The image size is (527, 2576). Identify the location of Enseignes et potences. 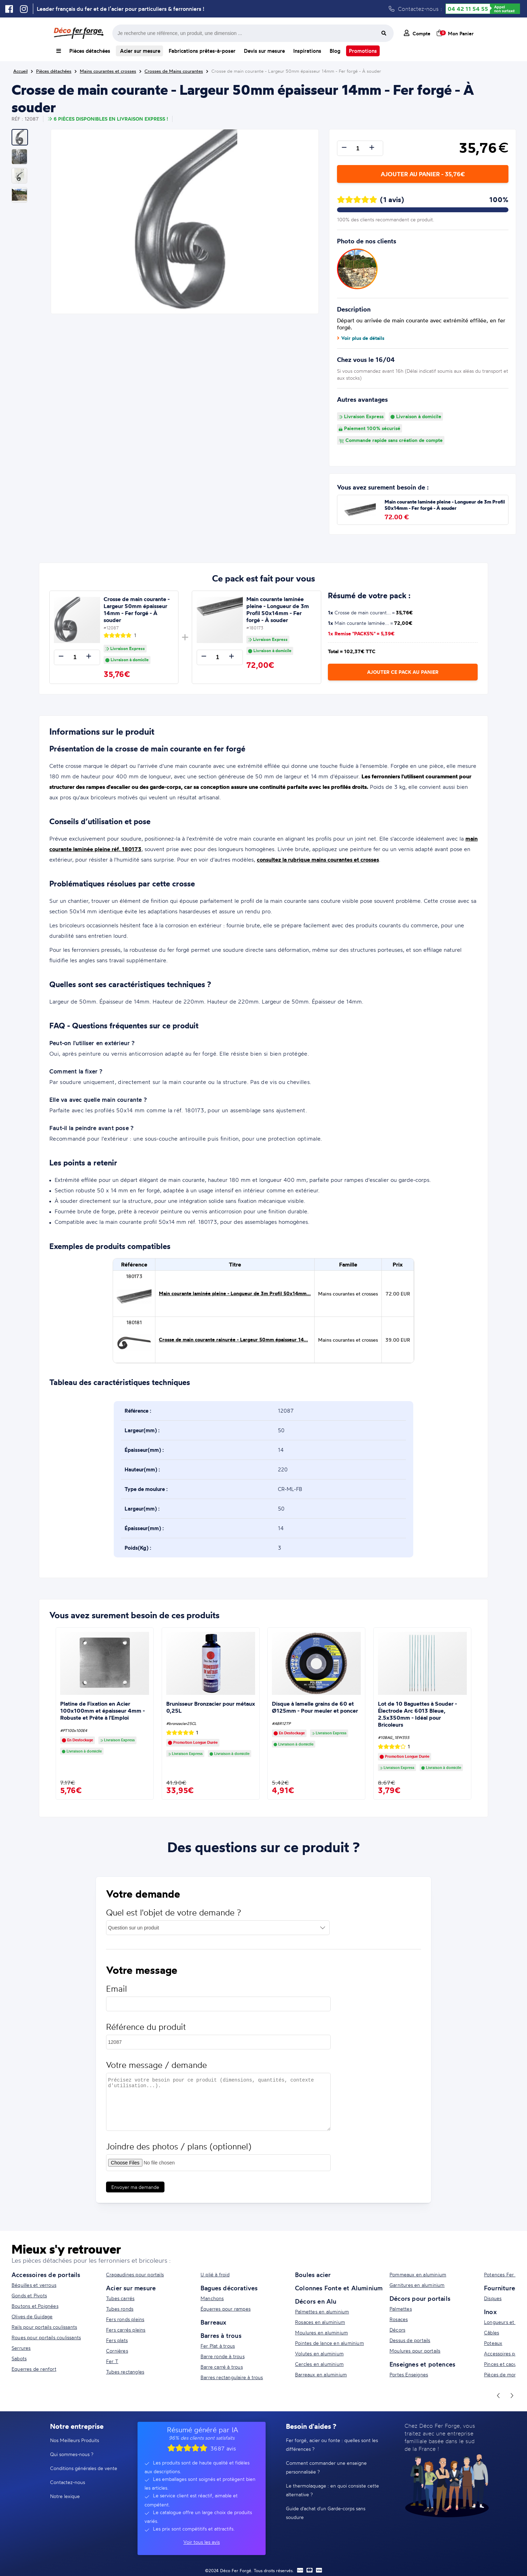
(422, 2364).